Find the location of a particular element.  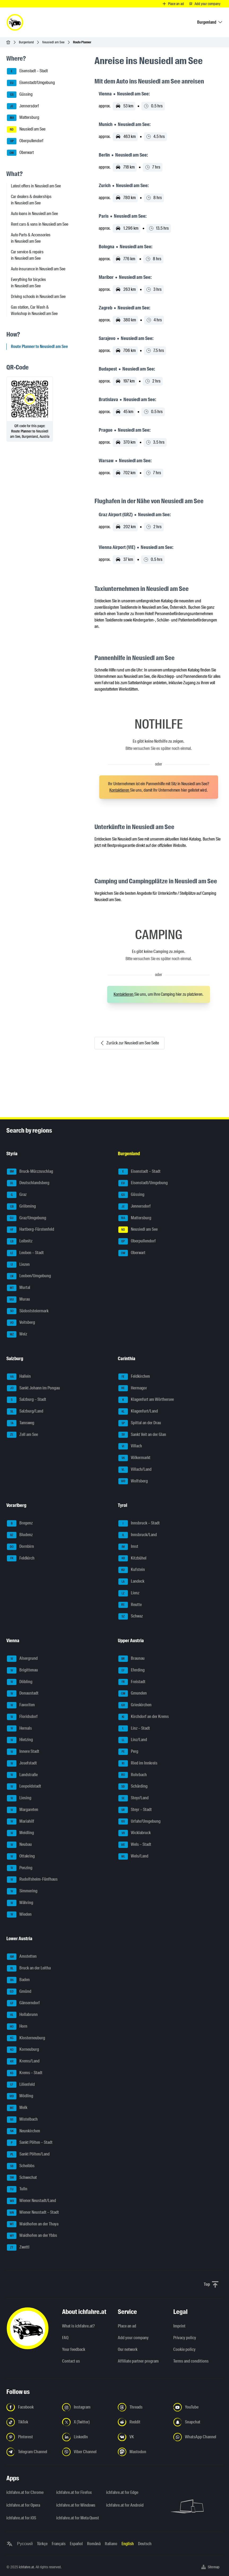

Leopoldstadt is located at coordinates (24, 1786).